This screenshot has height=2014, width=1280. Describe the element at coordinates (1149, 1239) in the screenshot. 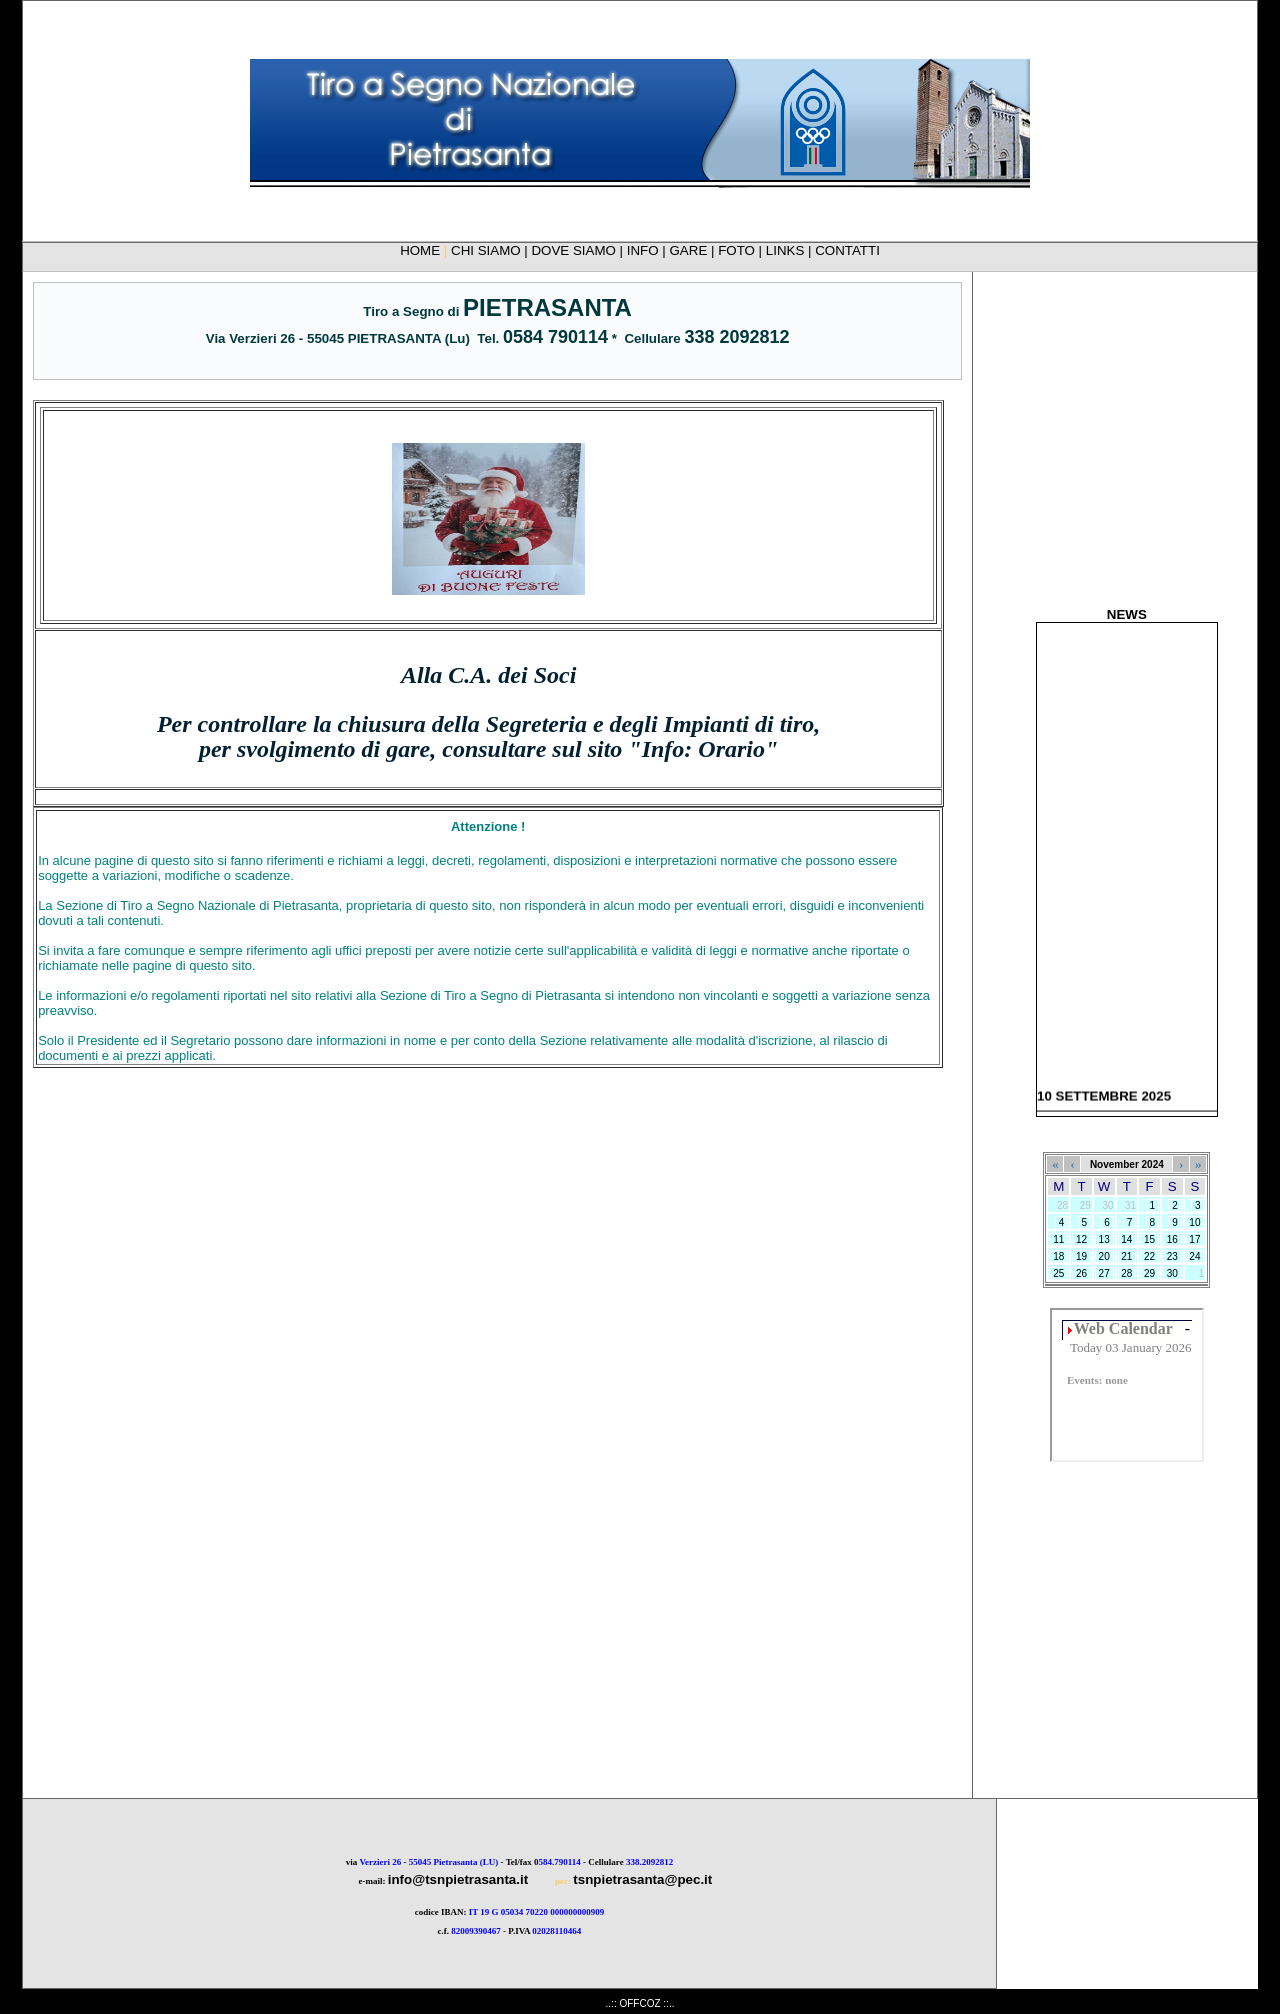

I see `15` at that location.